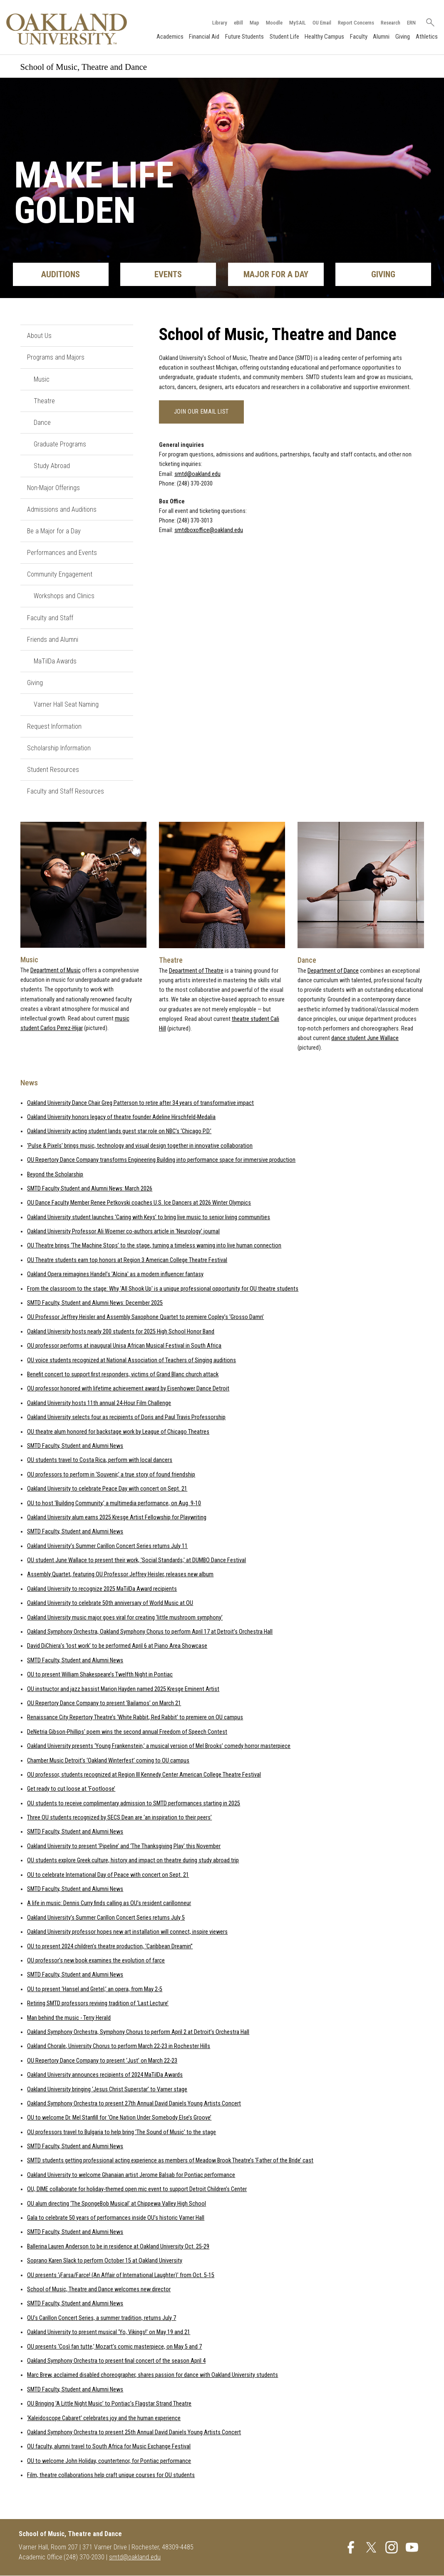 This screenshot has width=444, height=2576. I want to click on Oakland University announces recipients of 2024 MaTilDa Awards, so click(105, 2074).